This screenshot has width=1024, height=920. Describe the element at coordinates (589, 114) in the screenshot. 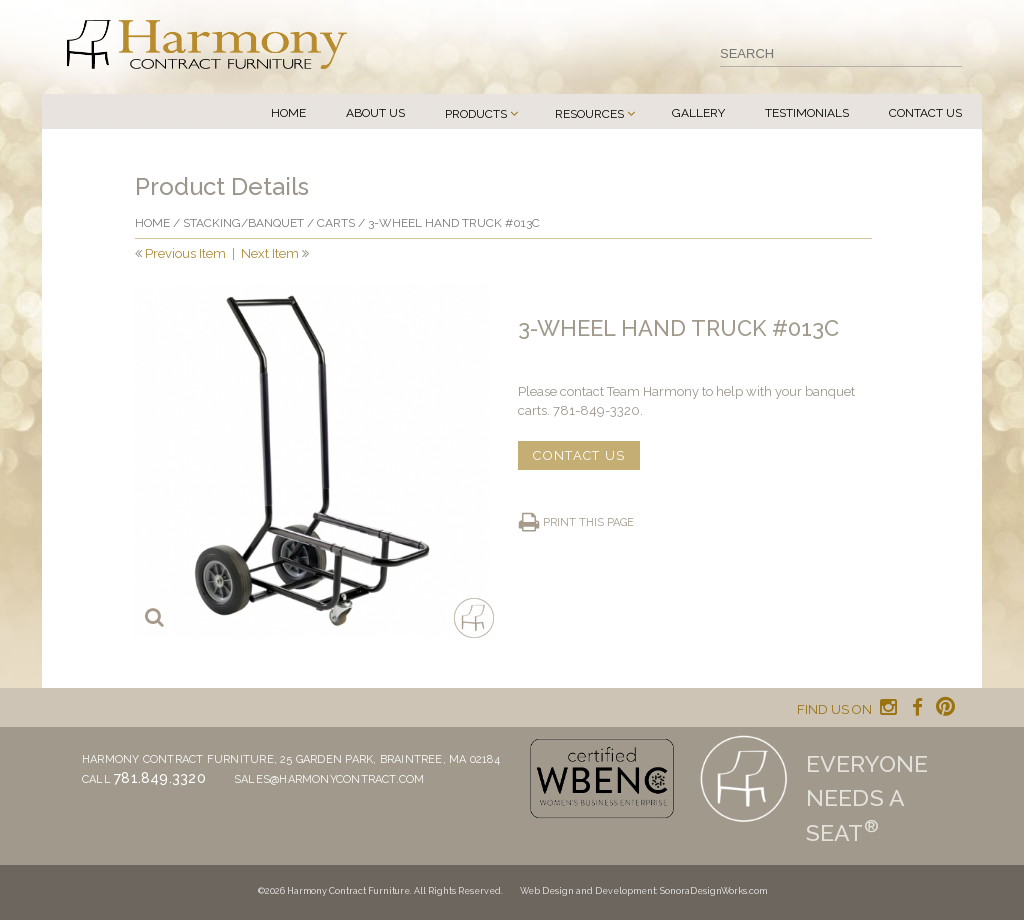

I see `Resources` at that location.